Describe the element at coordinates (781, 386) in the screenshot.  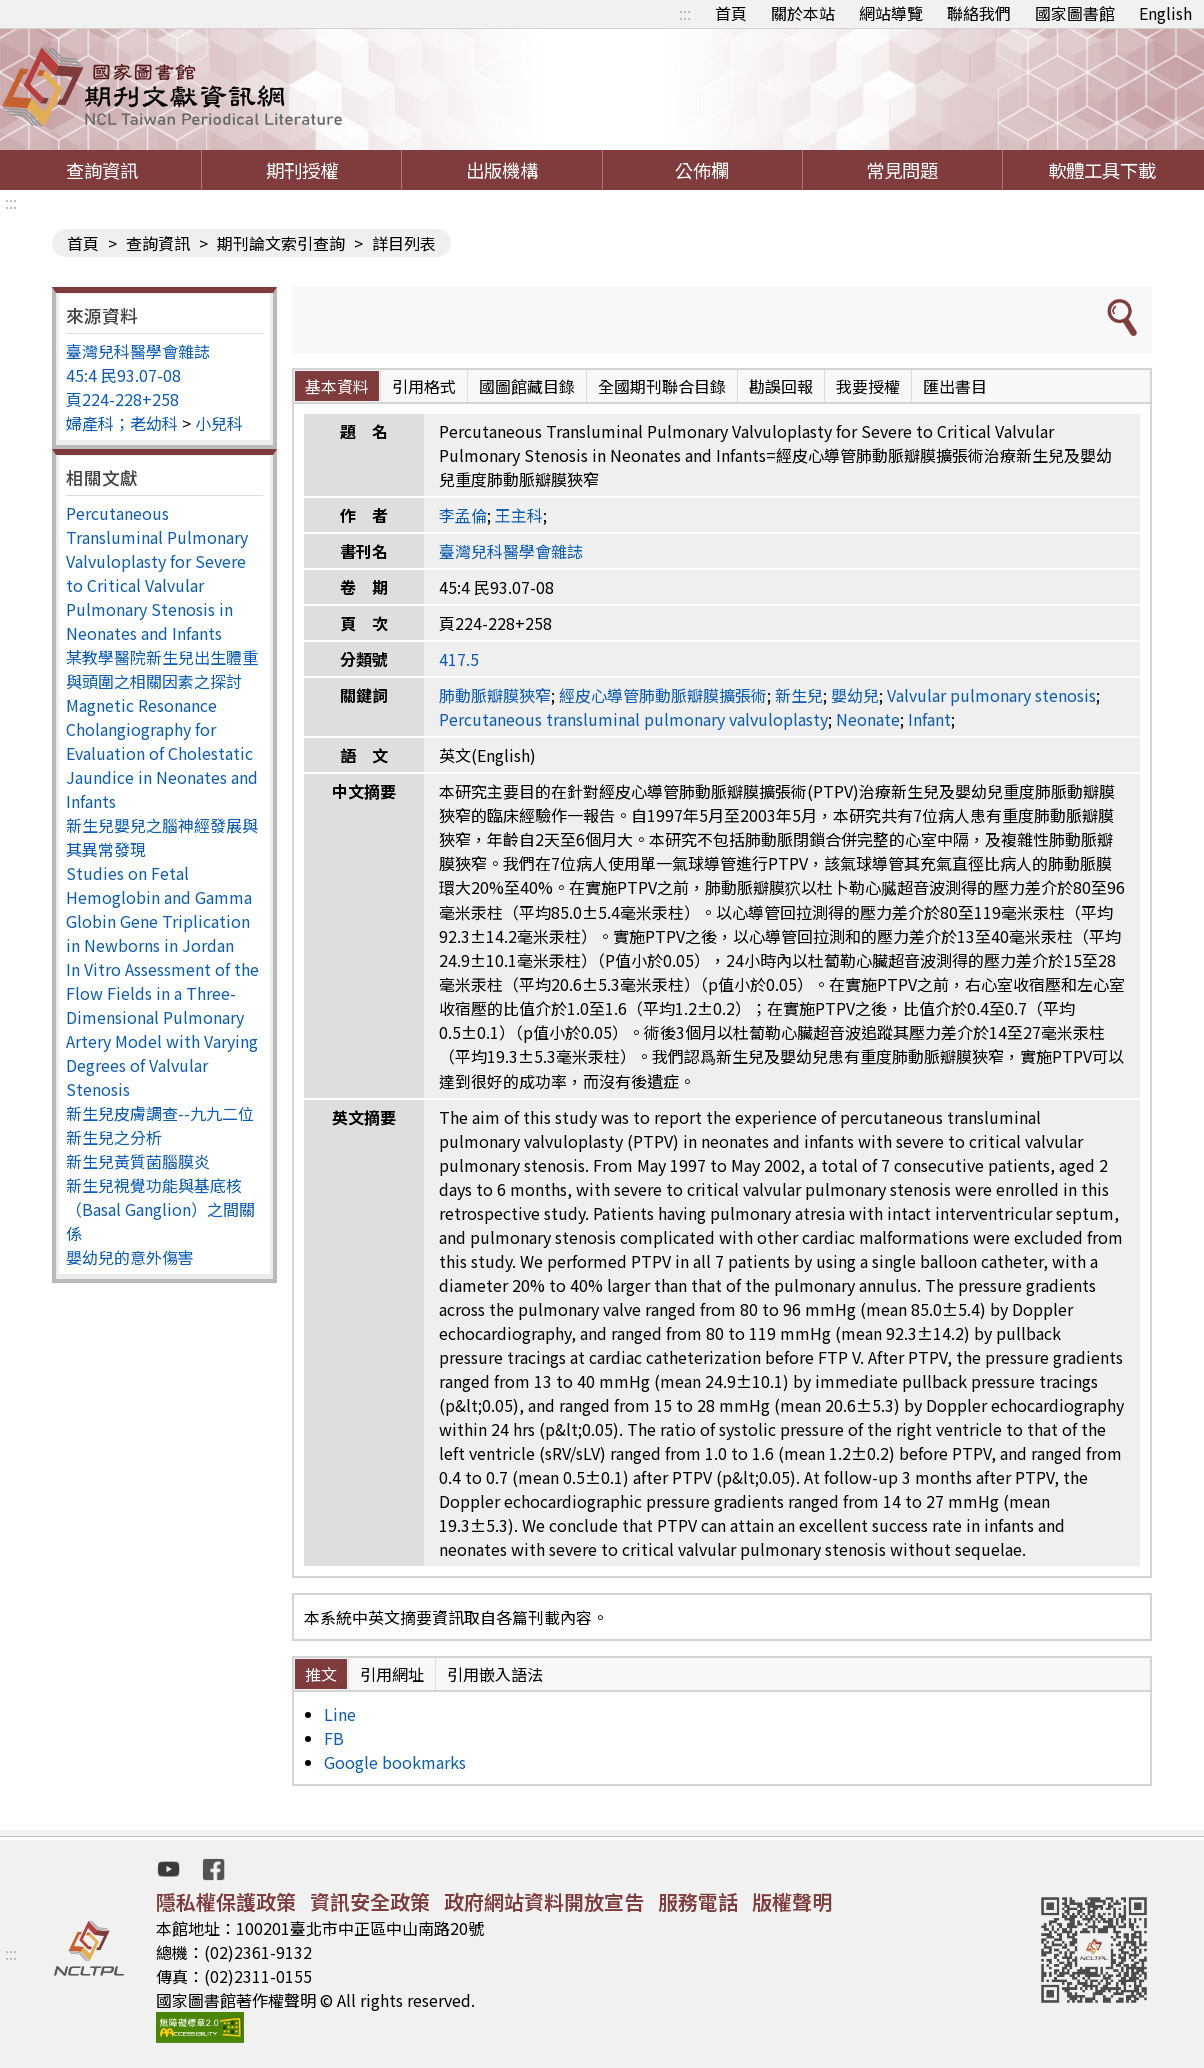
I see `勘誤回報` at that location.